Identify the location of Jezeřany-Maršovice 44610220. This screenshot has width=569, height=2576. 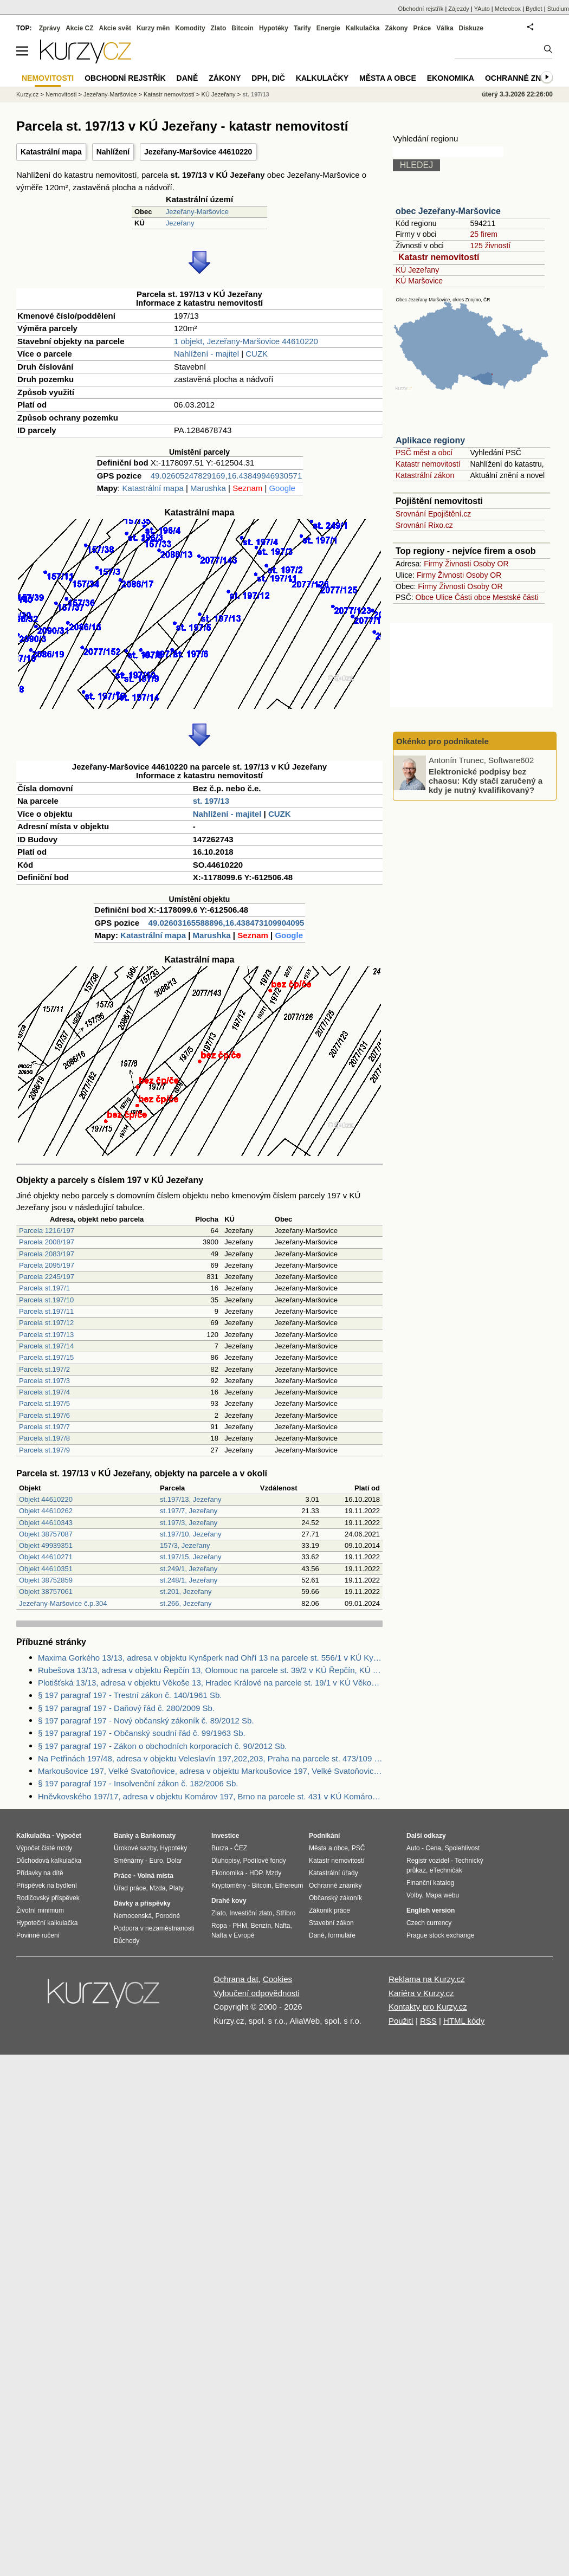
(198, 151).